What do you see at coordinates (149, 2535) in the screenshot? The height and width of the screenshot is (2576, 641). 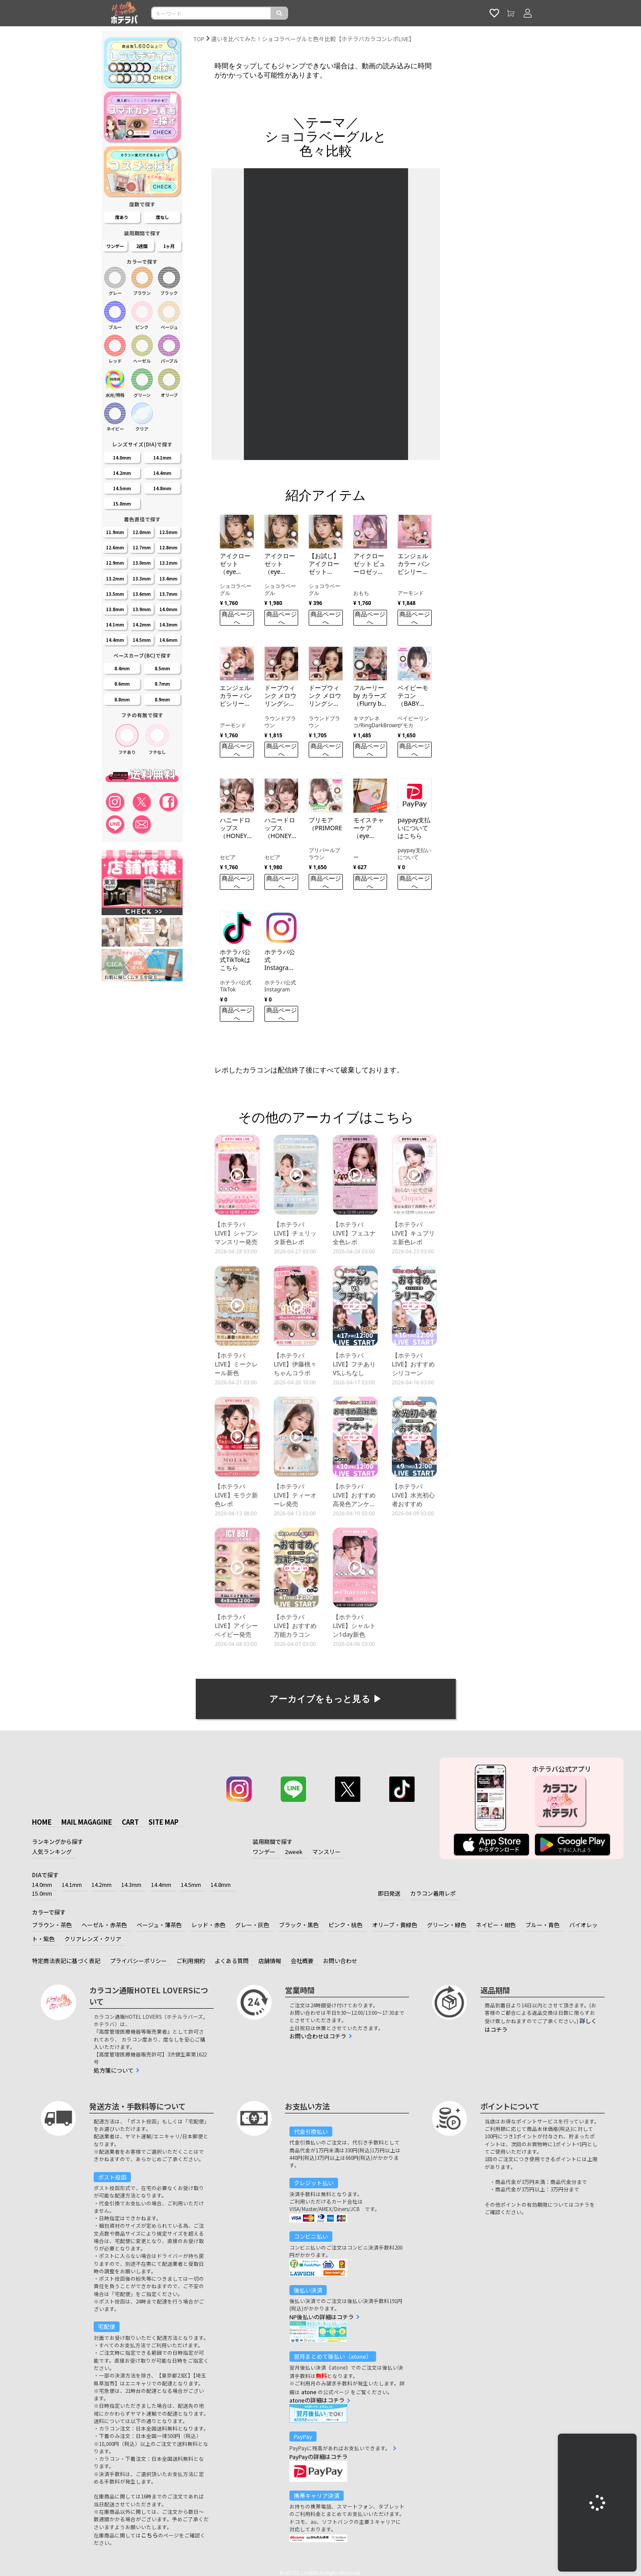 I see `こちら` at bounding box center [149, 2535].